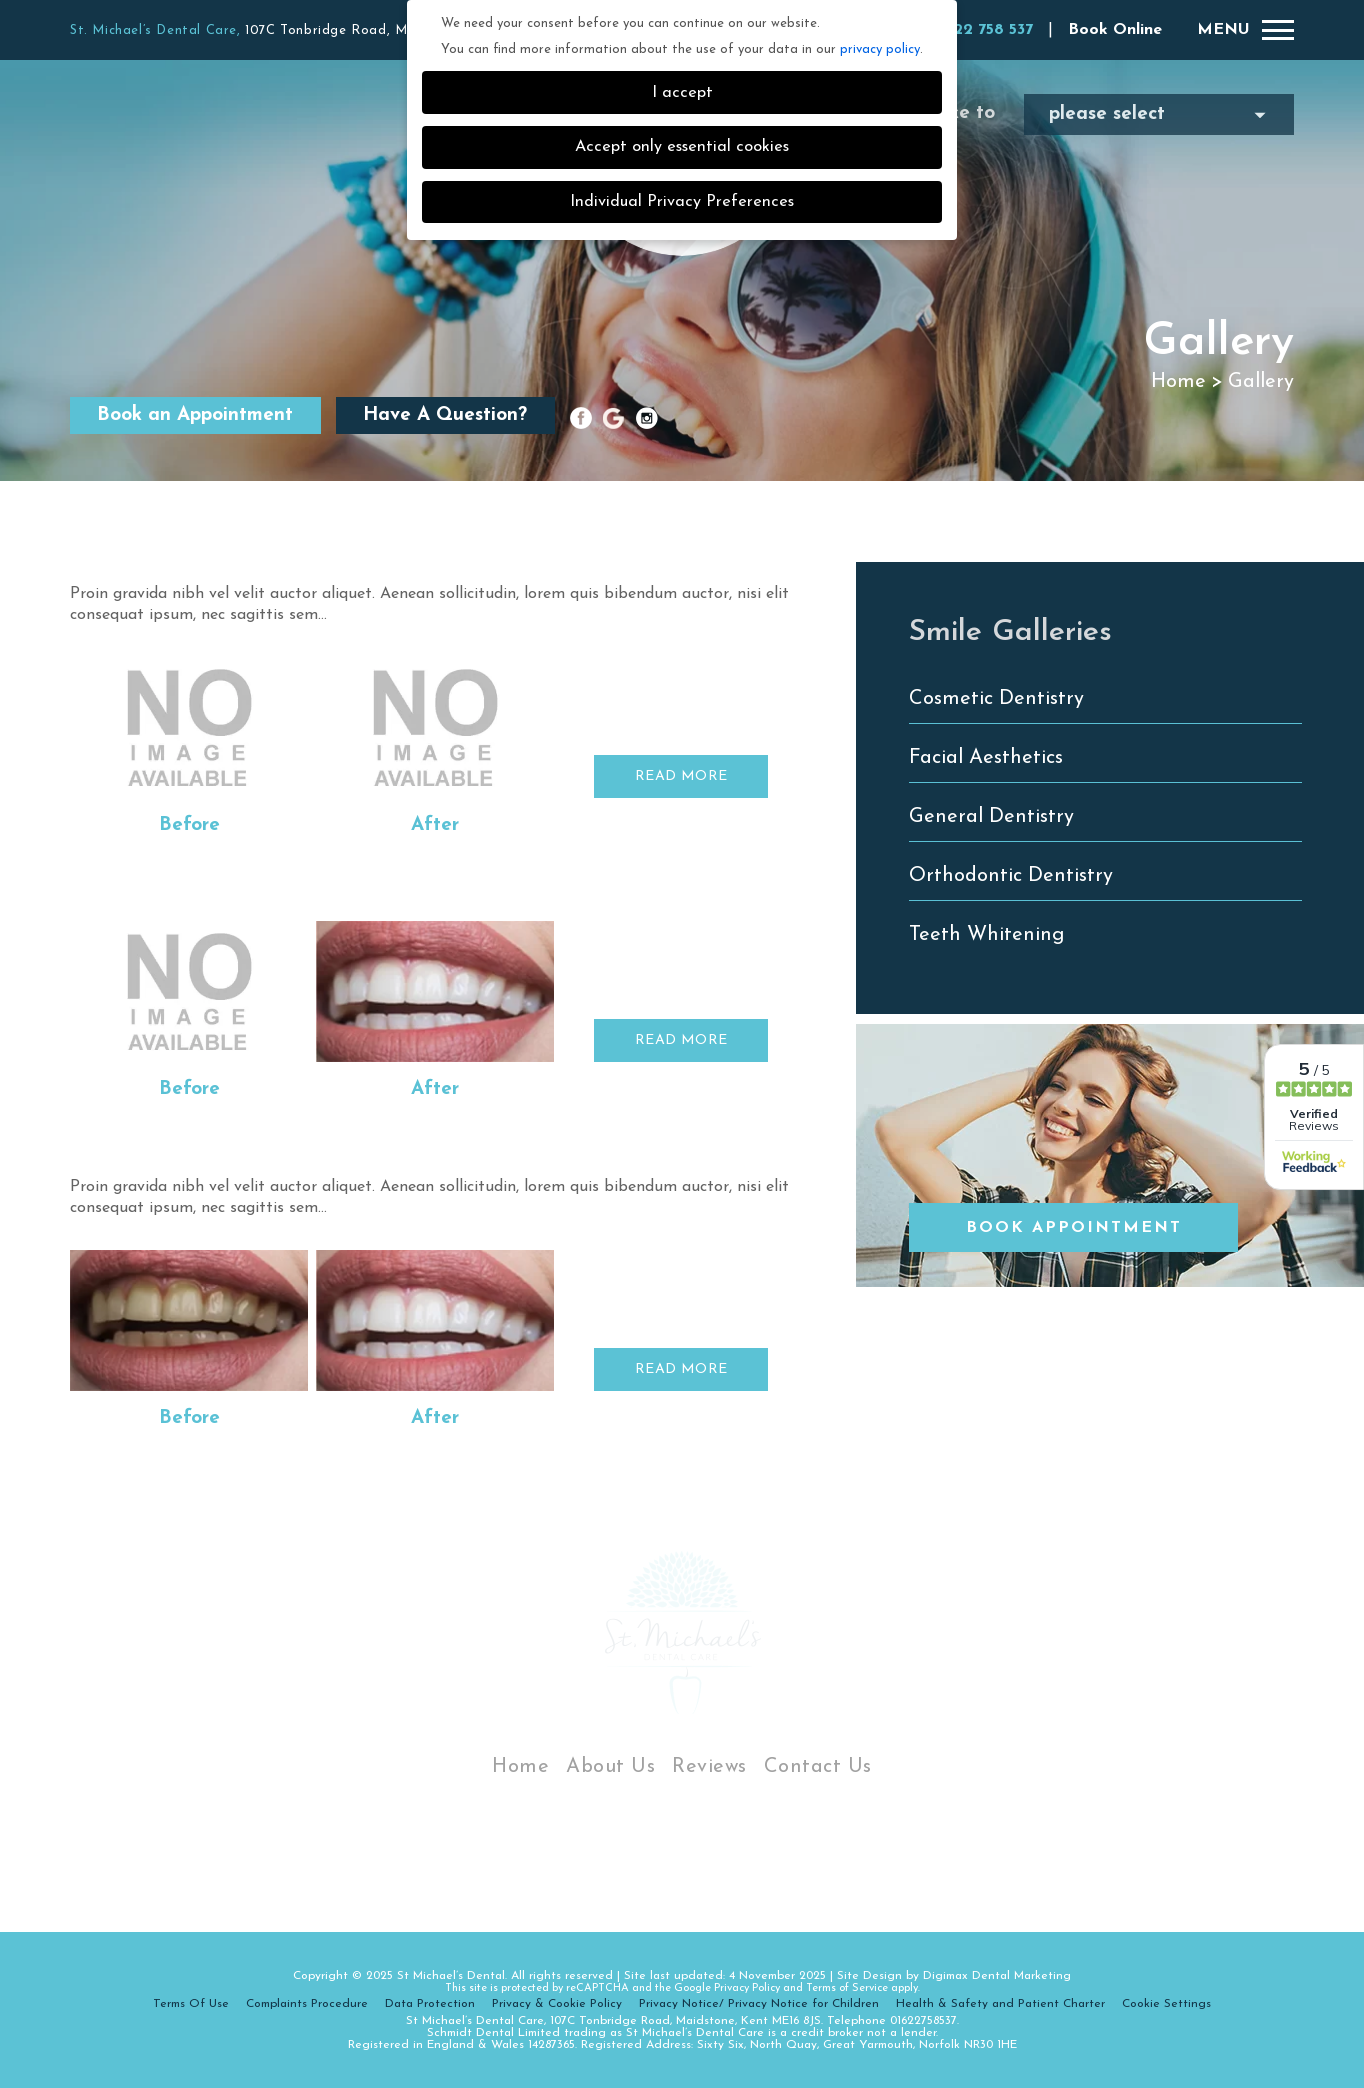  What do you see at coordinates (847, 1988) in the screenshot?
I see `Terms of Service` at bounding box center [847, 1988].